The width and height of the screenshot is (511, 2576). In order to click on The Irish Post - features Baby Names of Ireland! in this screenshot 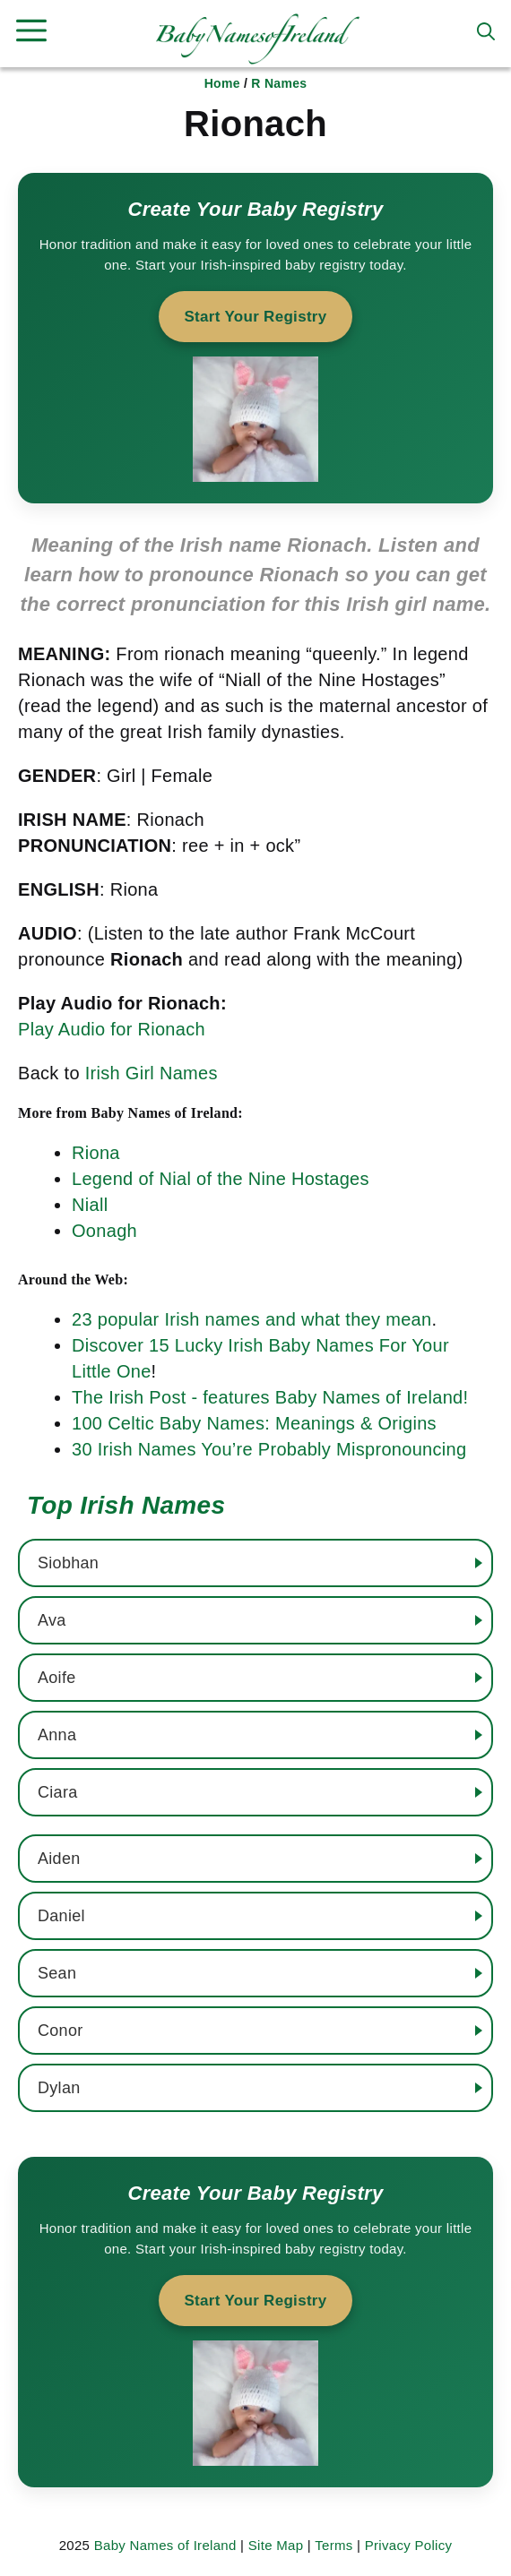, I will do `click(270, 1397)`.